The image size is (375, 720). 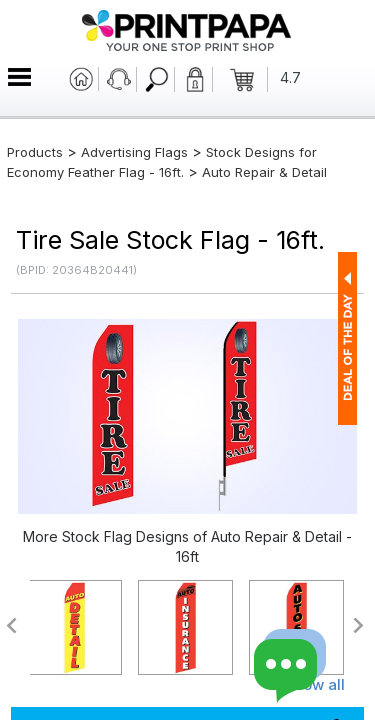 What do you see at coordinates (134, 152) in the screenshot?
I see `Advertising Flags` at bounding box center [134, 152].